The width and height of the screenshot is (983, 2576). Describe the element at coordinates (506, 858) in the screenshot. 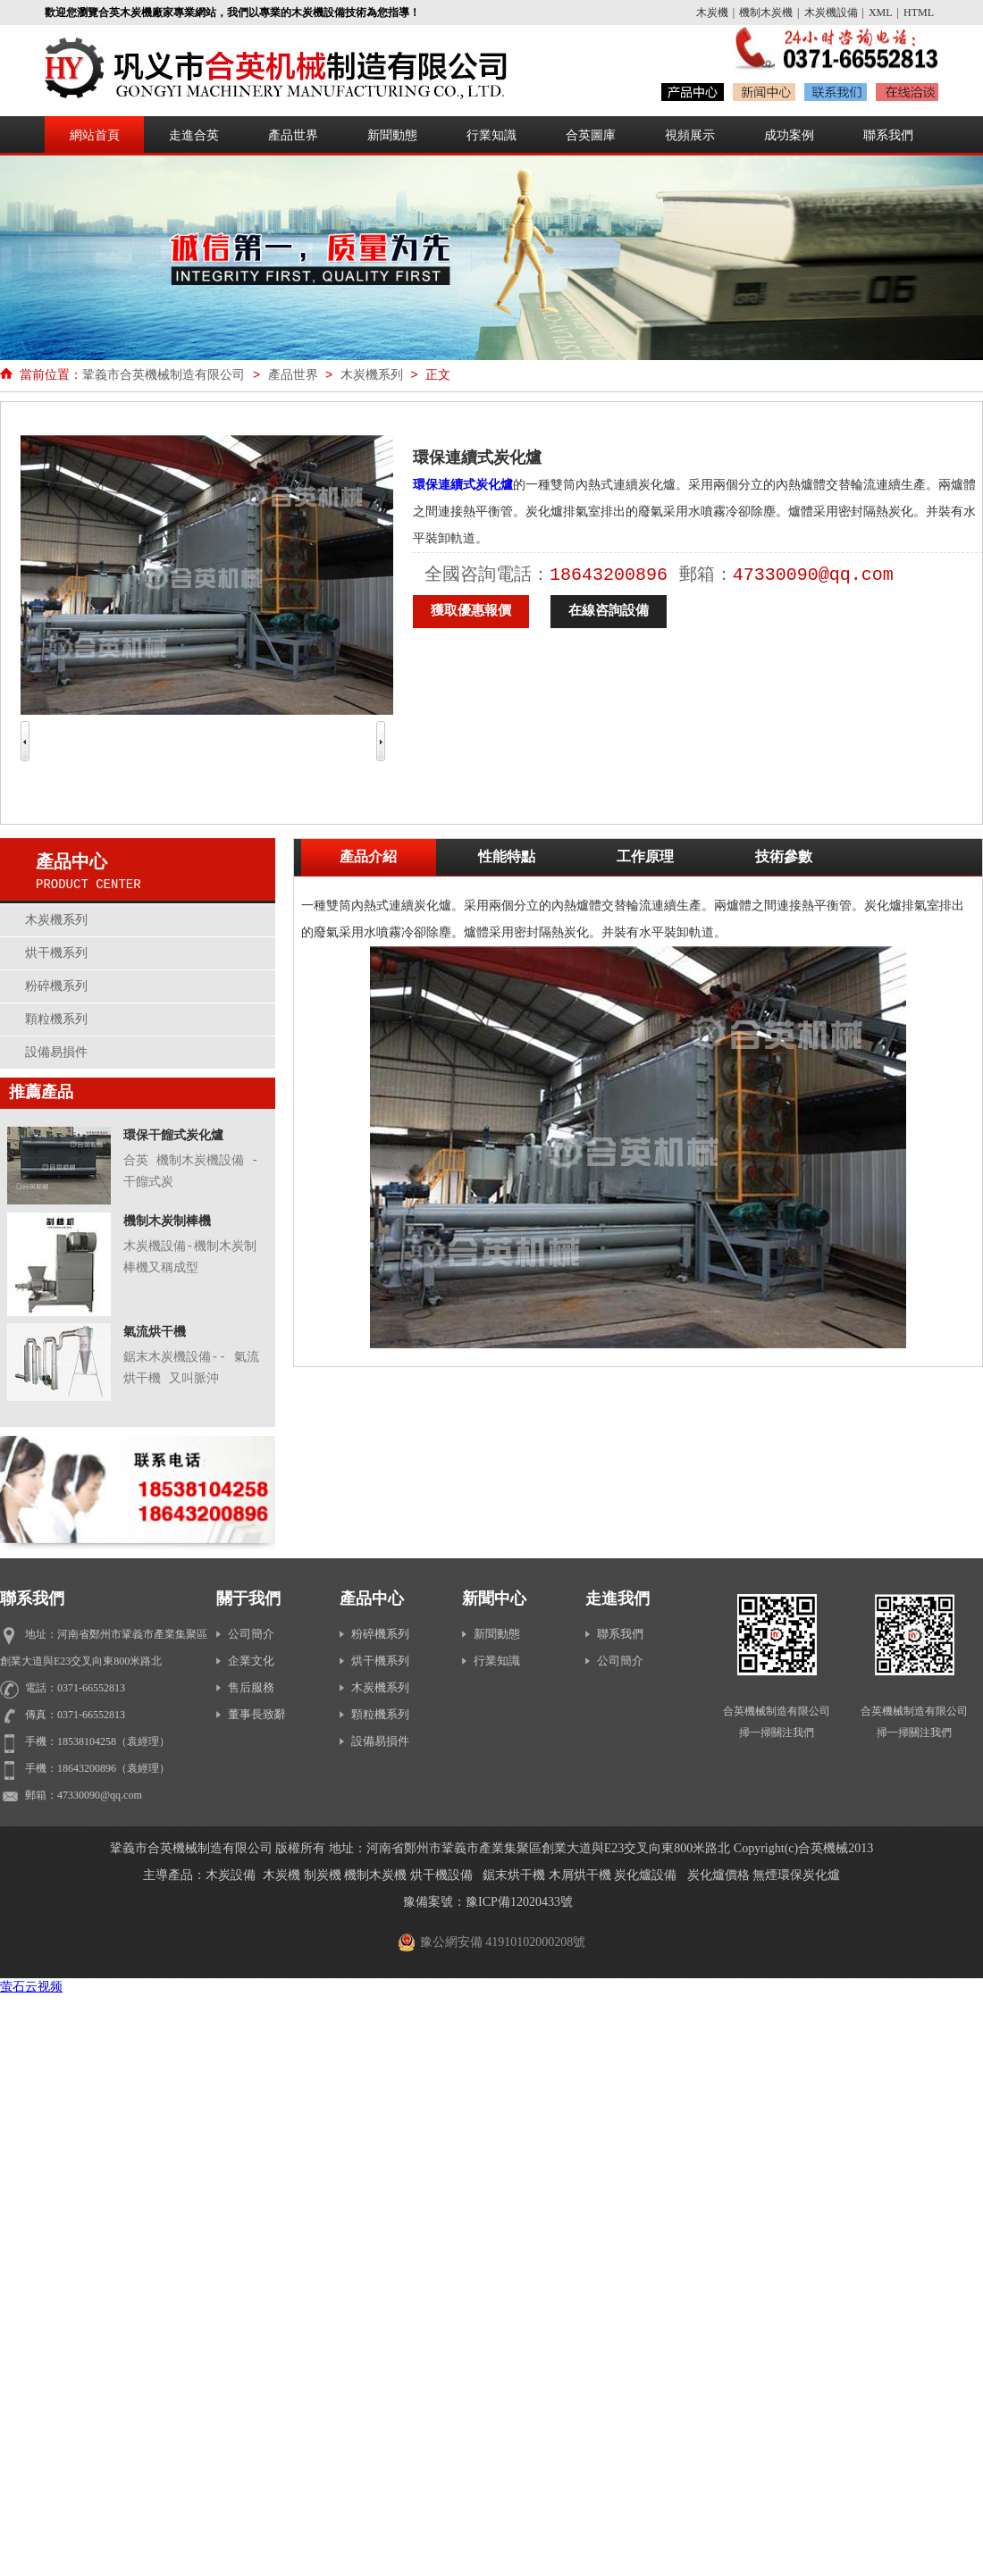

I see `性能特點` at that location.